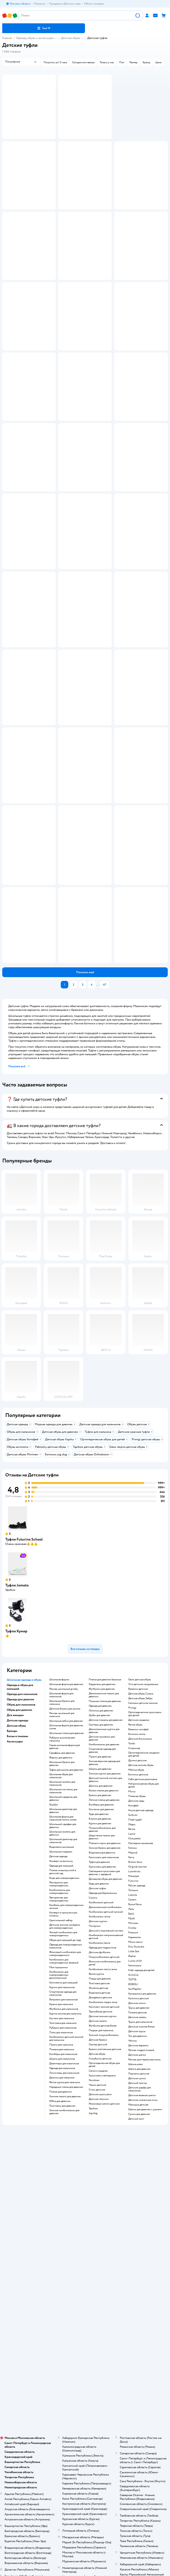 The height and width of the screenshot is (2576, 170). I want to click on Emu Australia, so click(136, 2306).